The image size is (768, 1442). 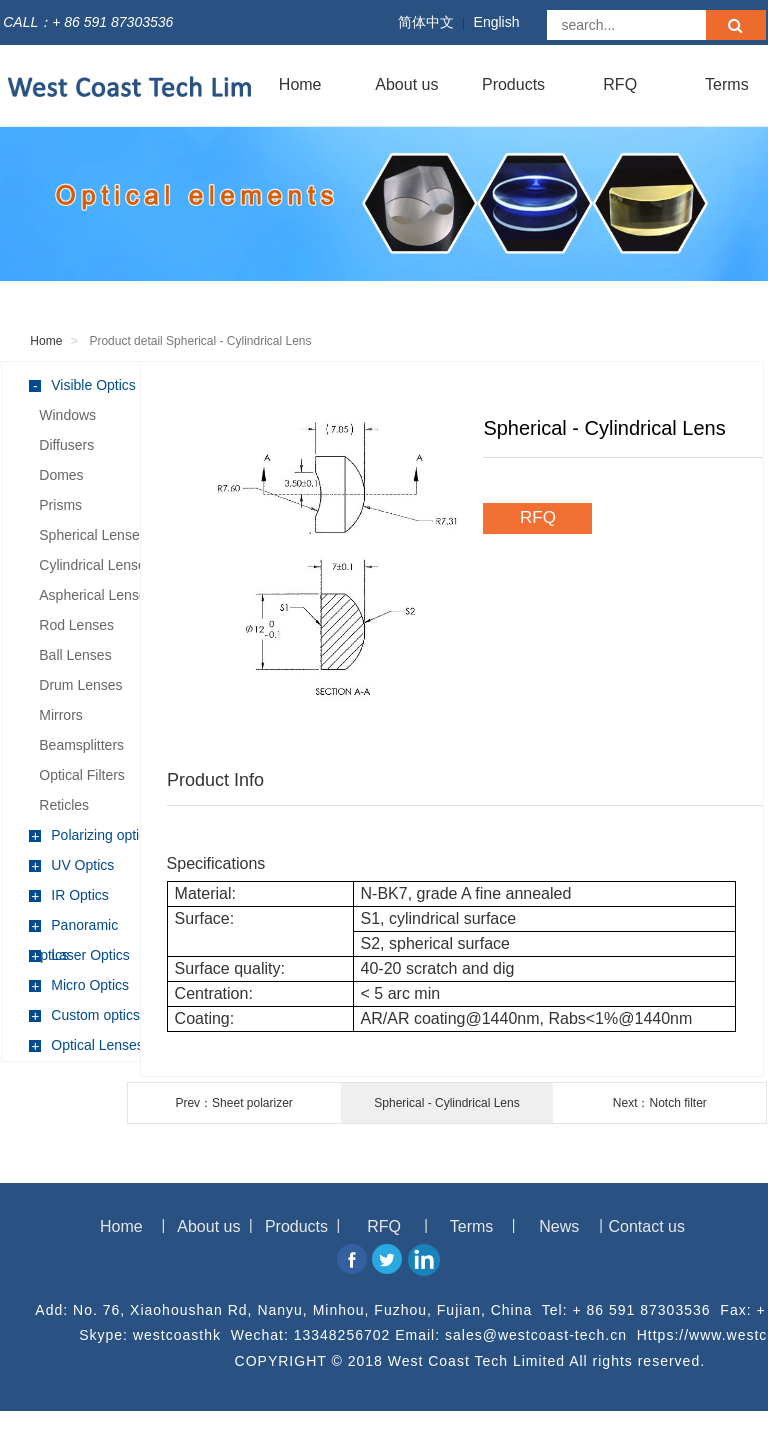 I want to click on Reticles, so click(x=64, y=805).